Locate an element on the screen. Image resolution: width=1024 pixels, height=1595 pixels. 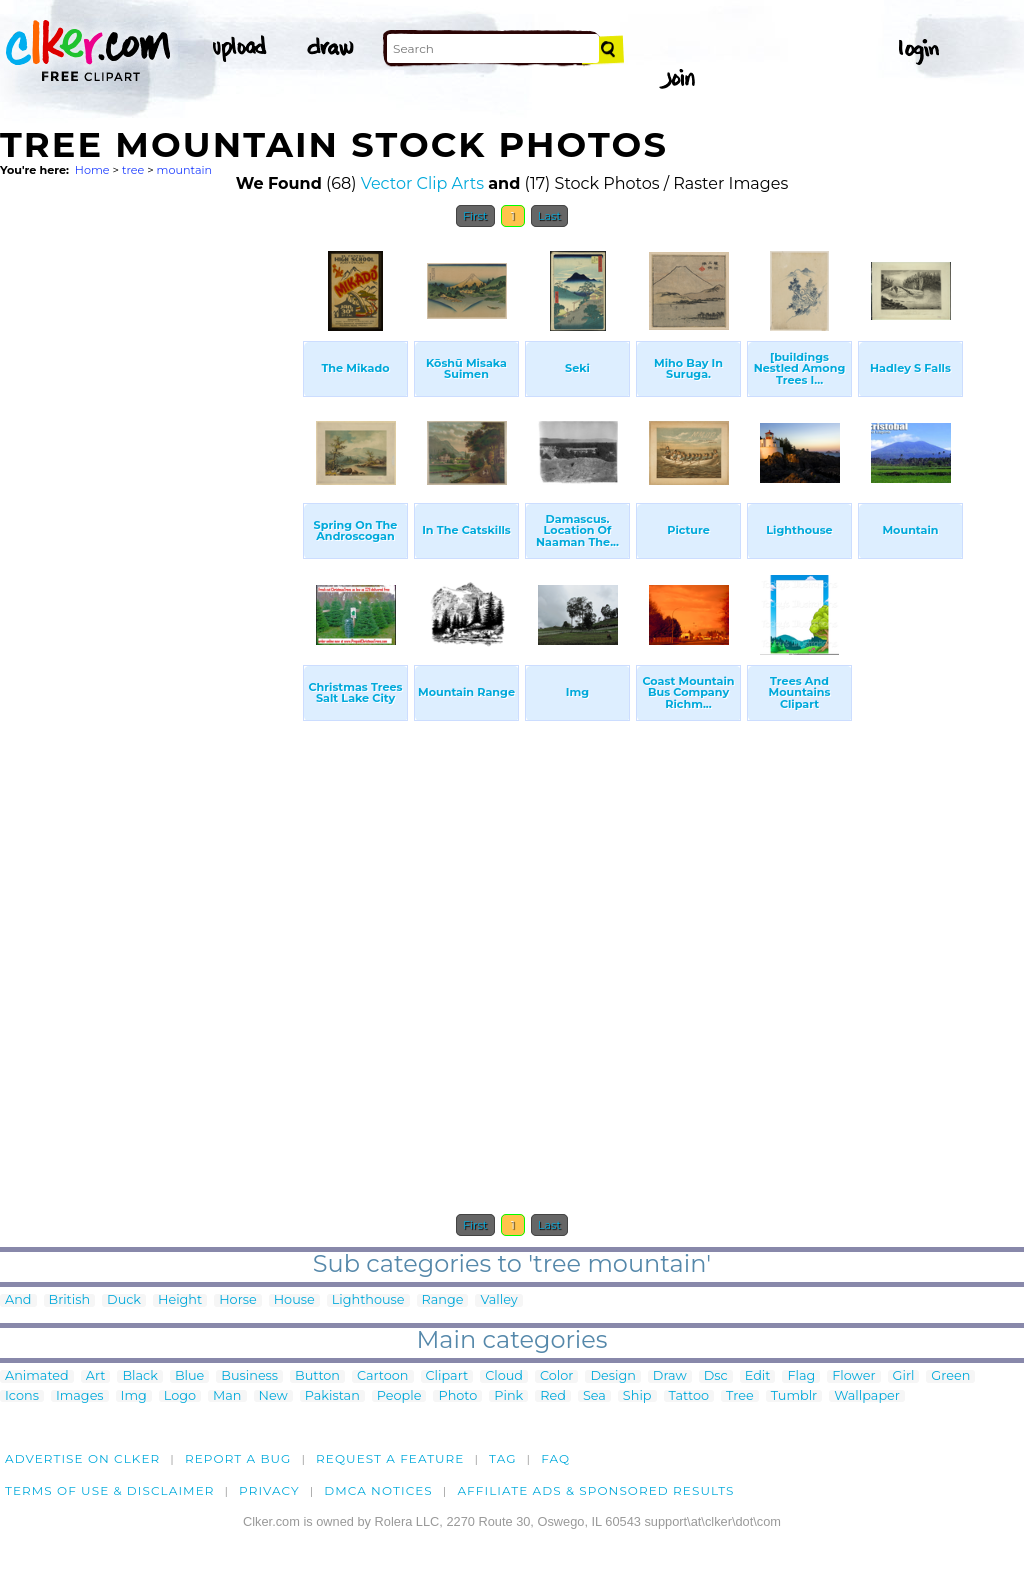
Images is located at coordinates (80, 1396).